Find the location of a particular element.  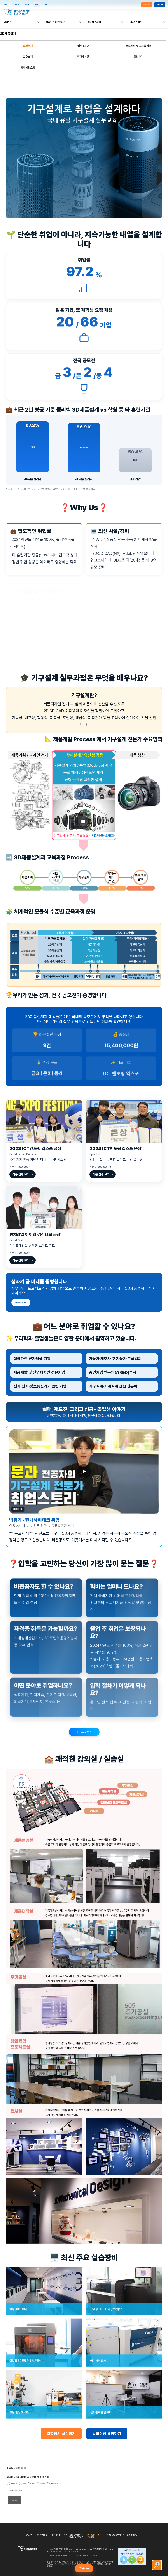

경영공시 is located at coordinates (29, 2534).